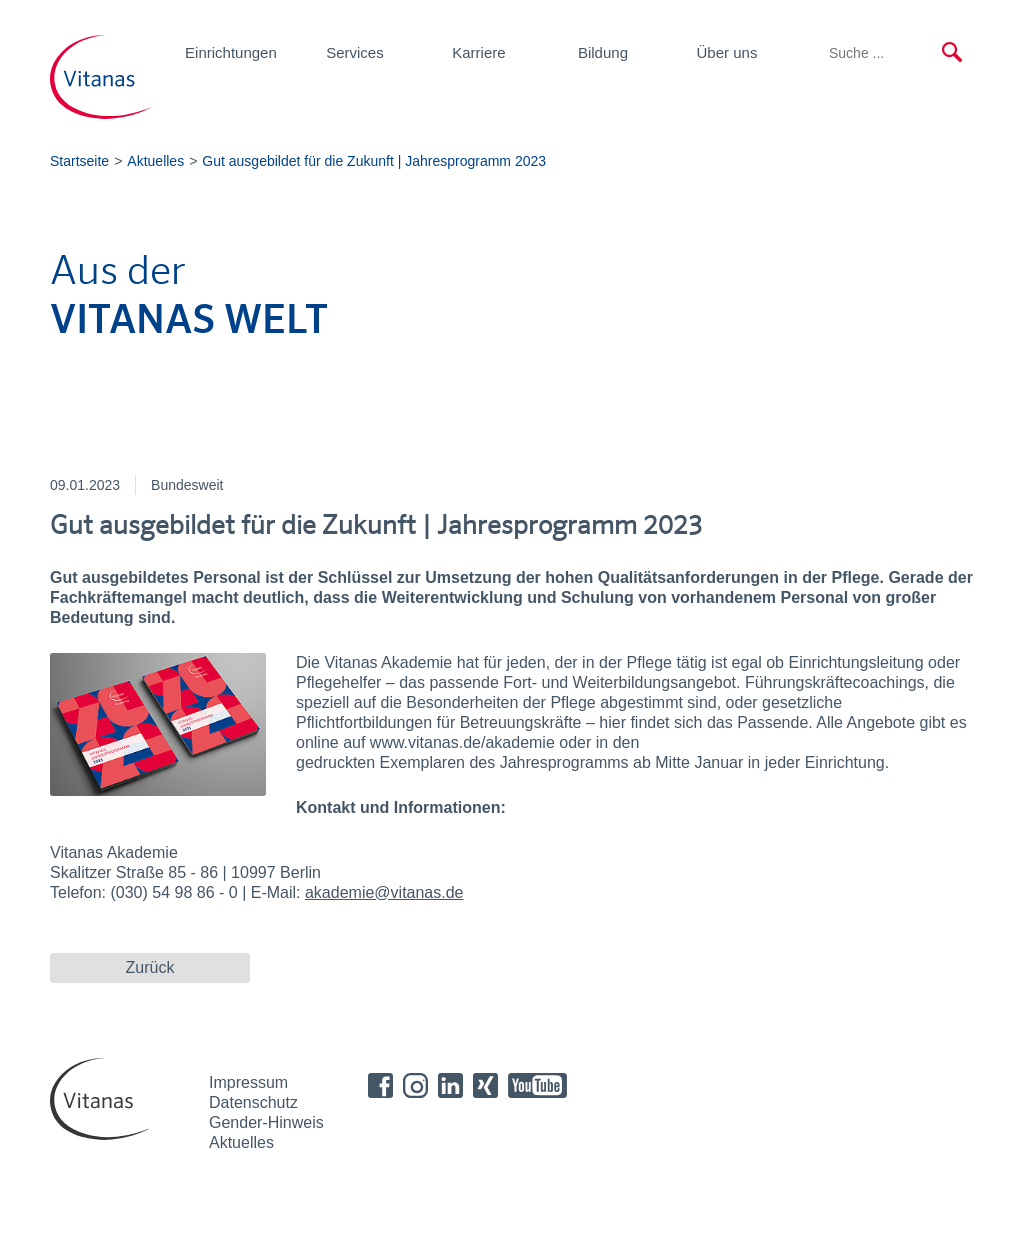 This screenshot has width=1024, height=1243. I want to click on Impressum, so click(248, 1082).